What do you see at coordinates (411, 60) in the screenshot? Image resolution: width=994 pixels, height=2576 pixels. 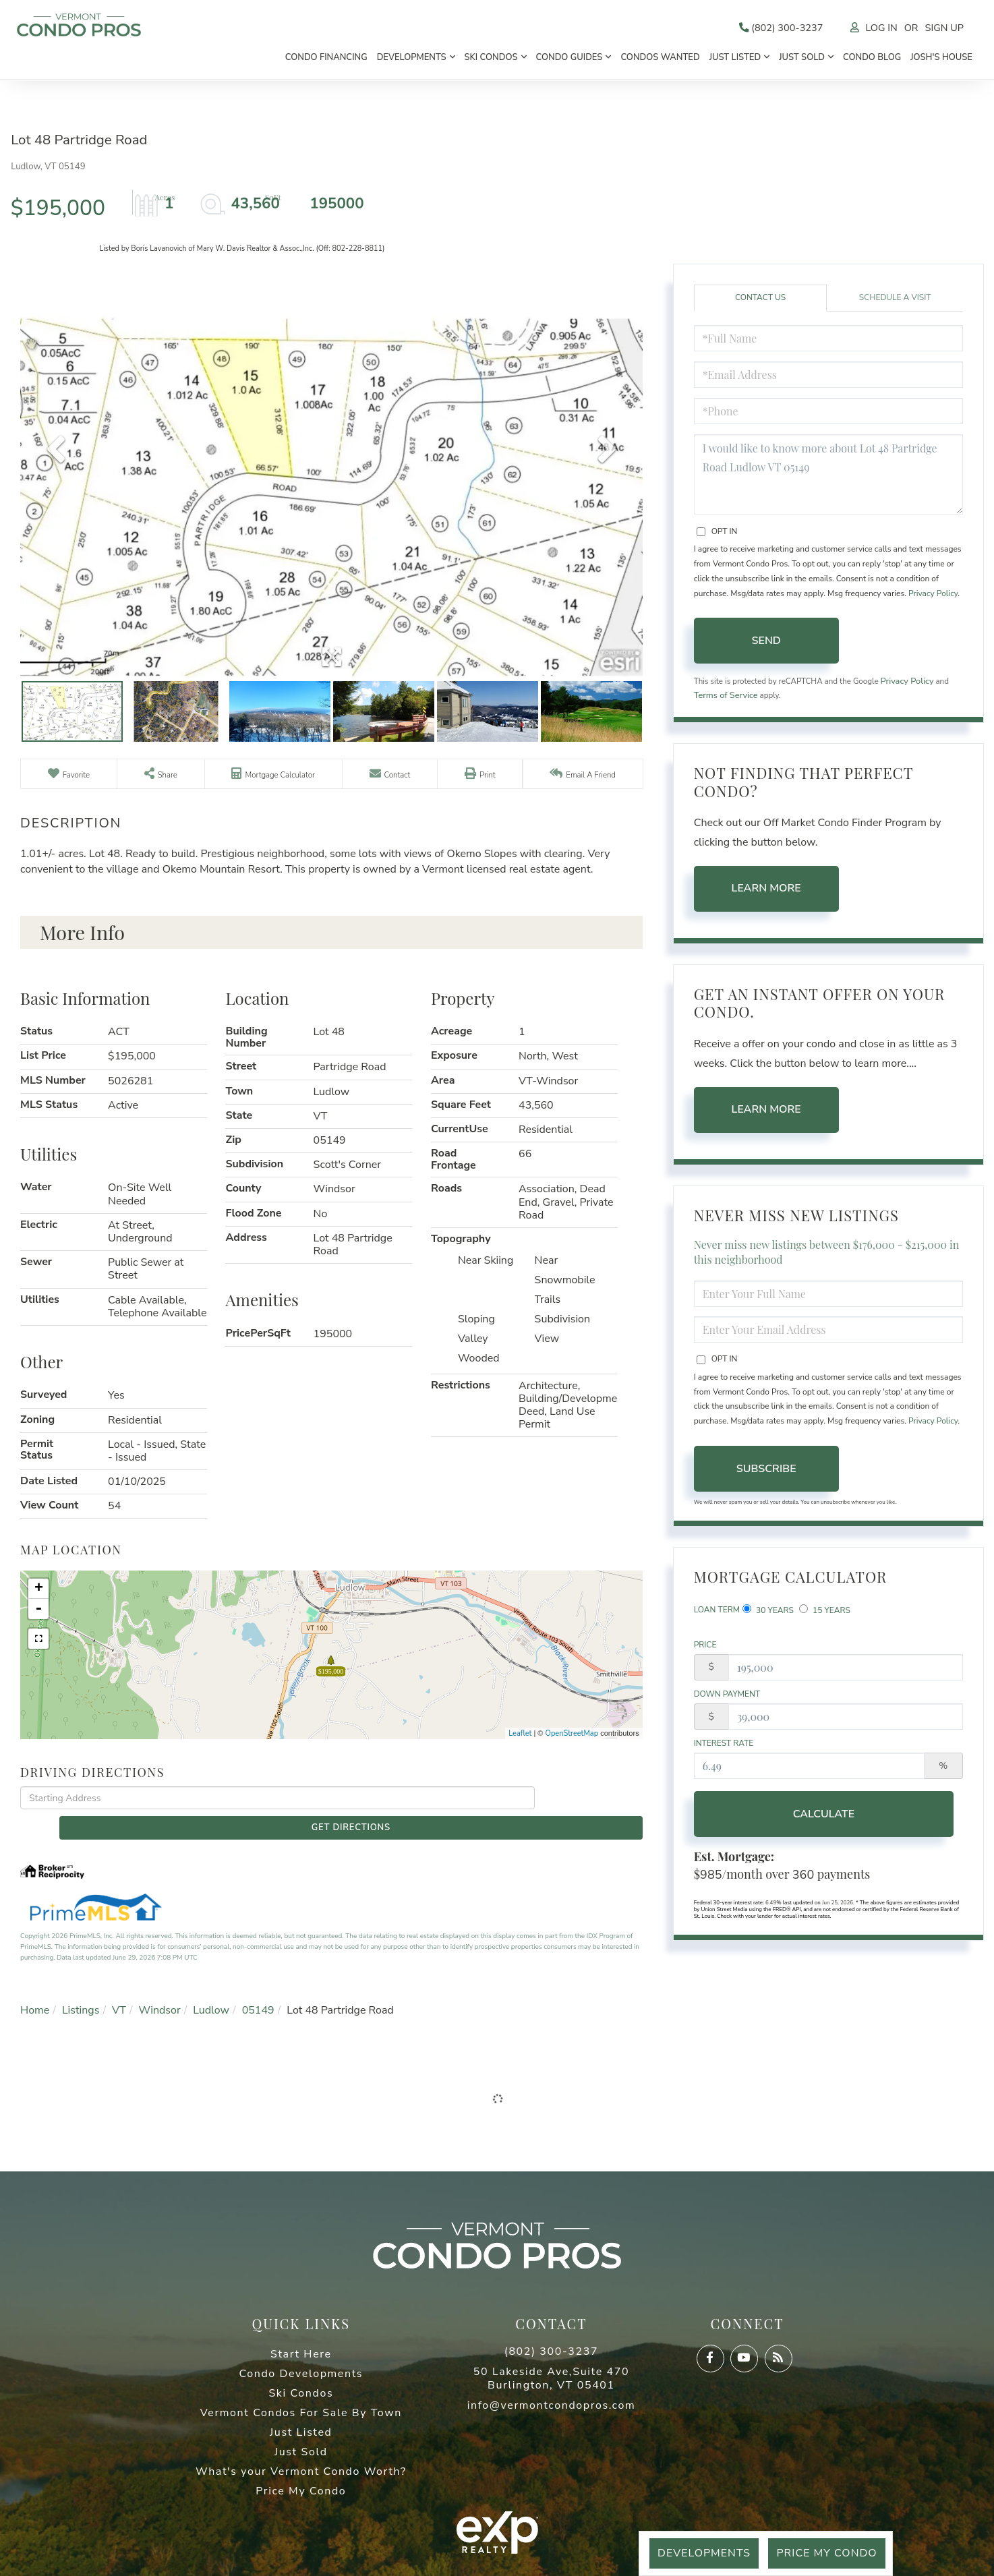 I see `Developments [menuitem]` at bounding box center [411, 60].